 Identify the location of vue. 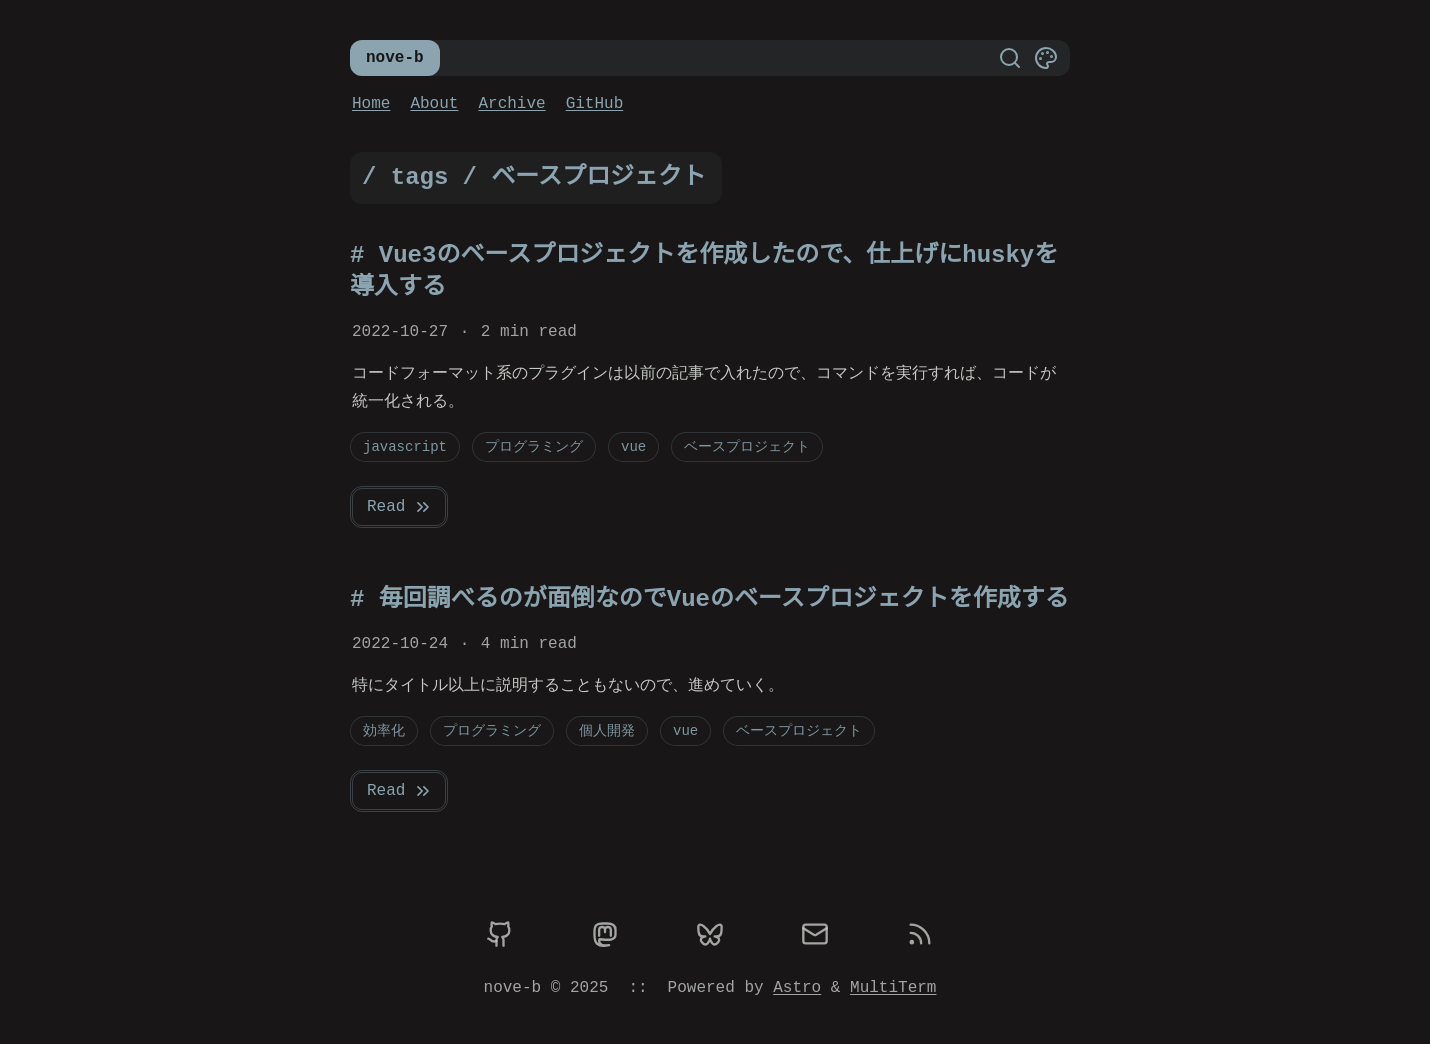
(633, 446).